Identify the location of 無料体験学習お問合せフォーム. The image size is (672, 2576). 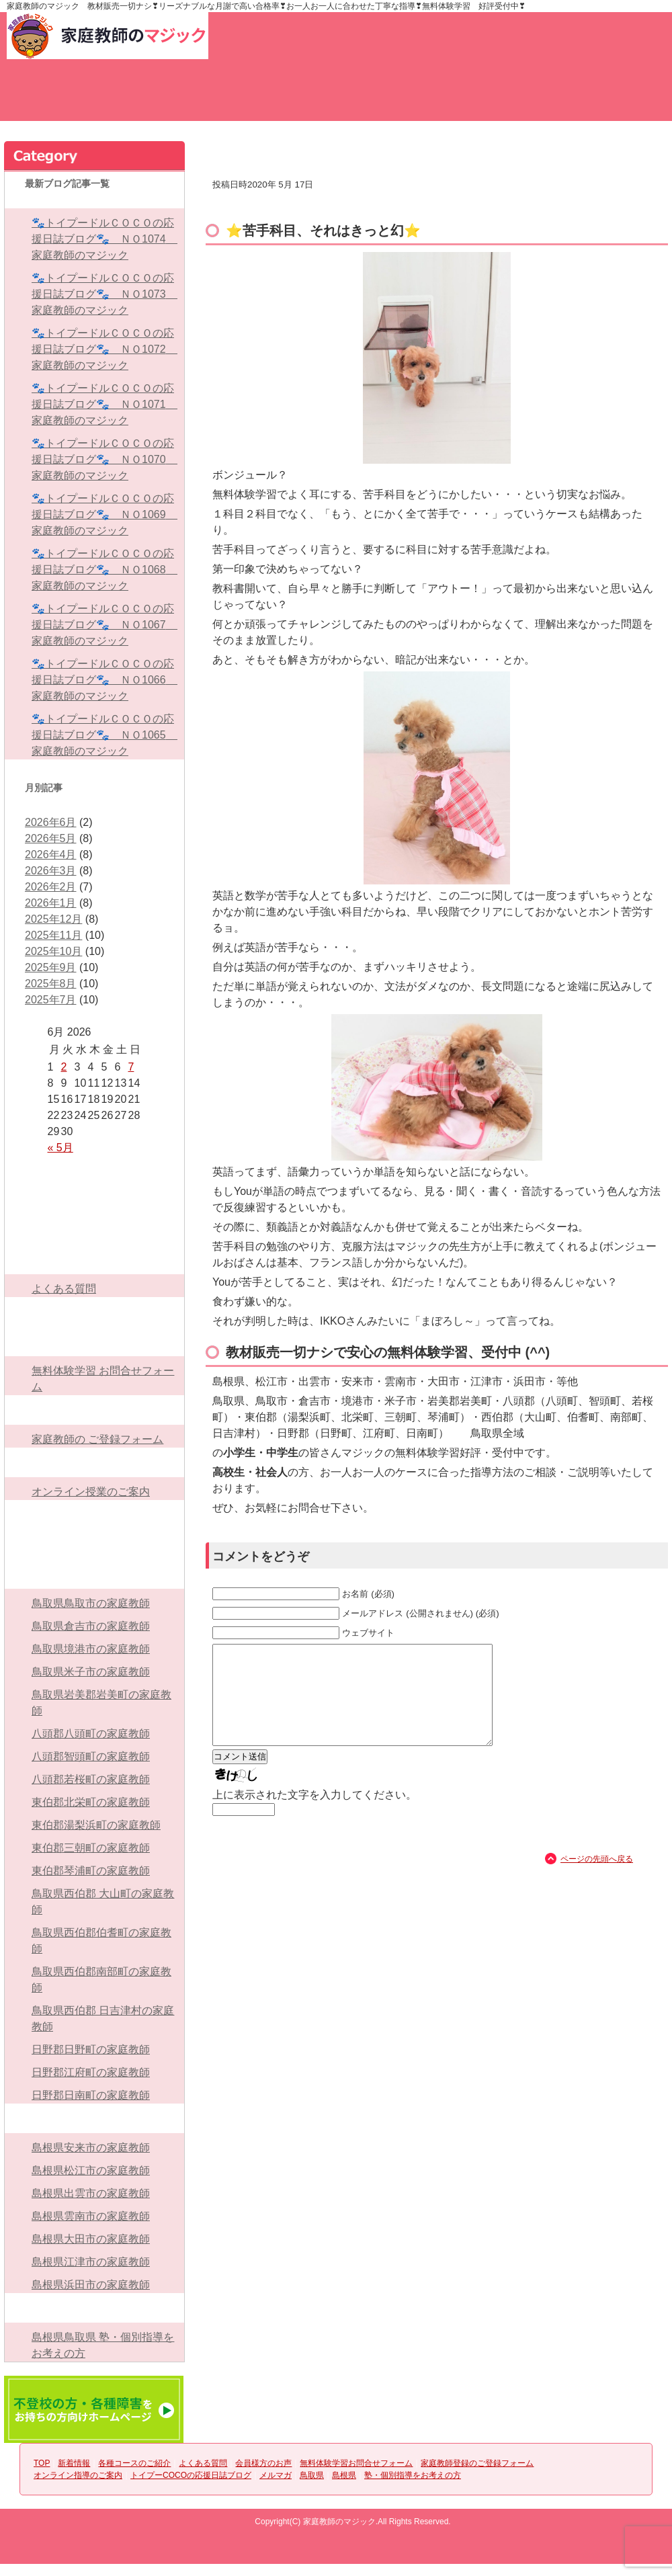
(524, 98).